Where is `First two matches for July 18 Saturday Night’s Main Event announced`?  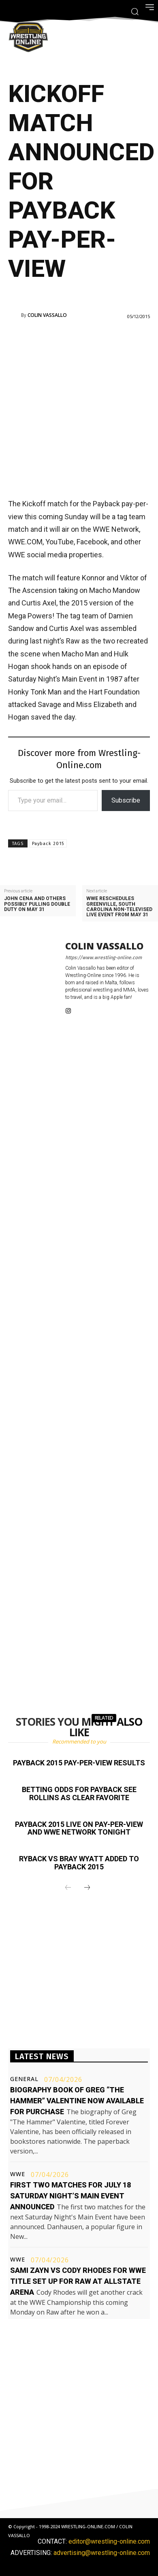 First two matches for July 18 Saturday Night’s Main Event announced is located at coordinates (70, 2196).